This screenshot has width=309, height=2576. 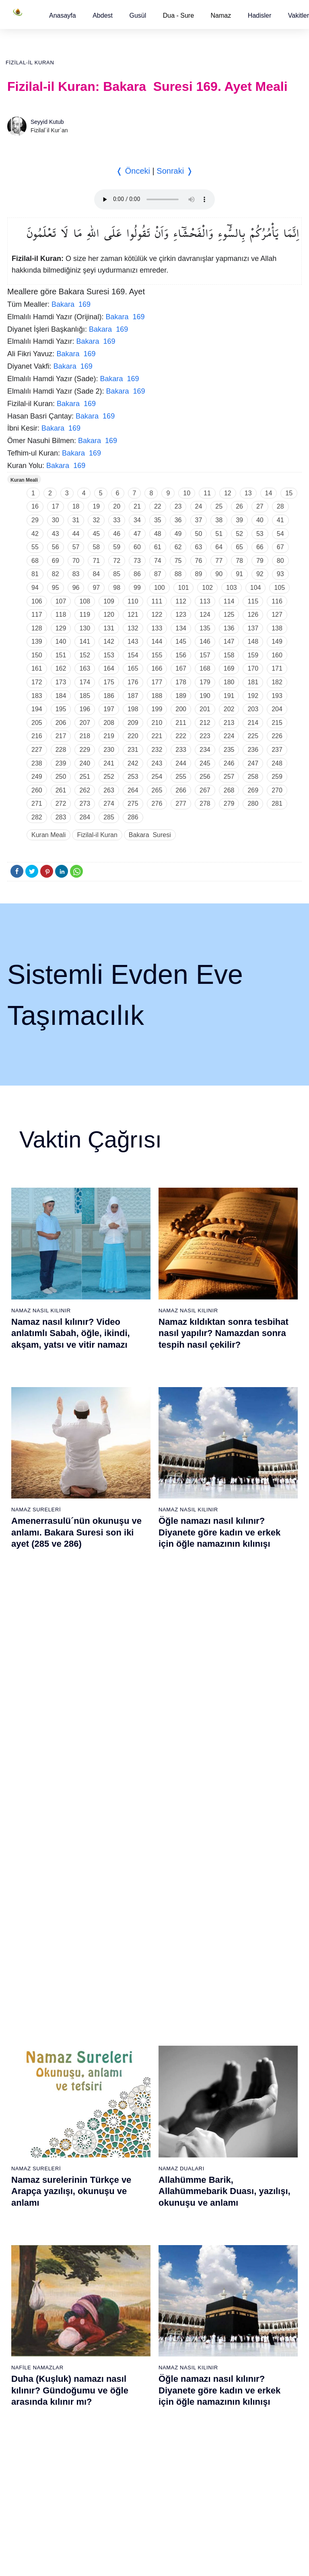 What do you see at coordinates (277, 749) in the screenshot?
I see `237` at bounding box center [277, 749].